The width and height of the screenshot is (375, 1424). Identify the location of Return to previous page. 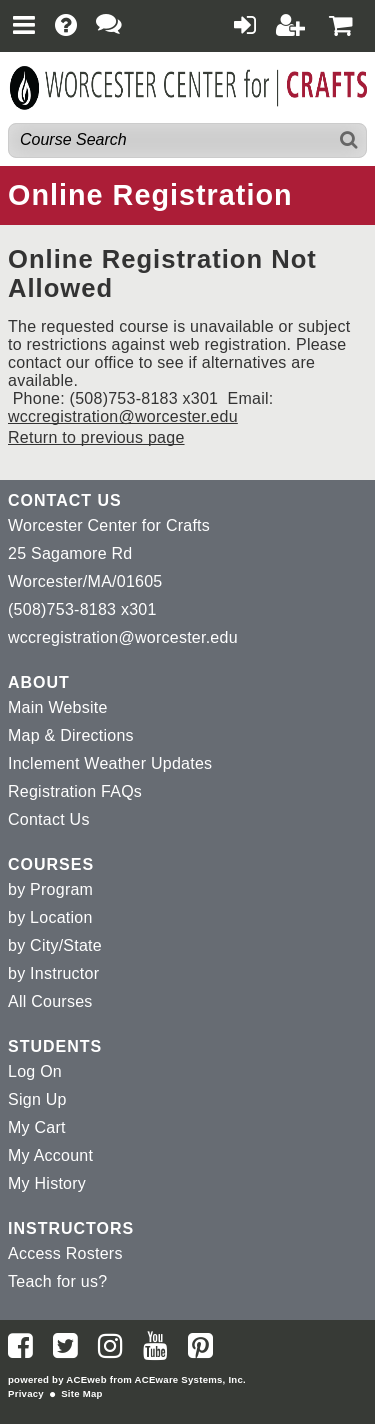
(96, 437).